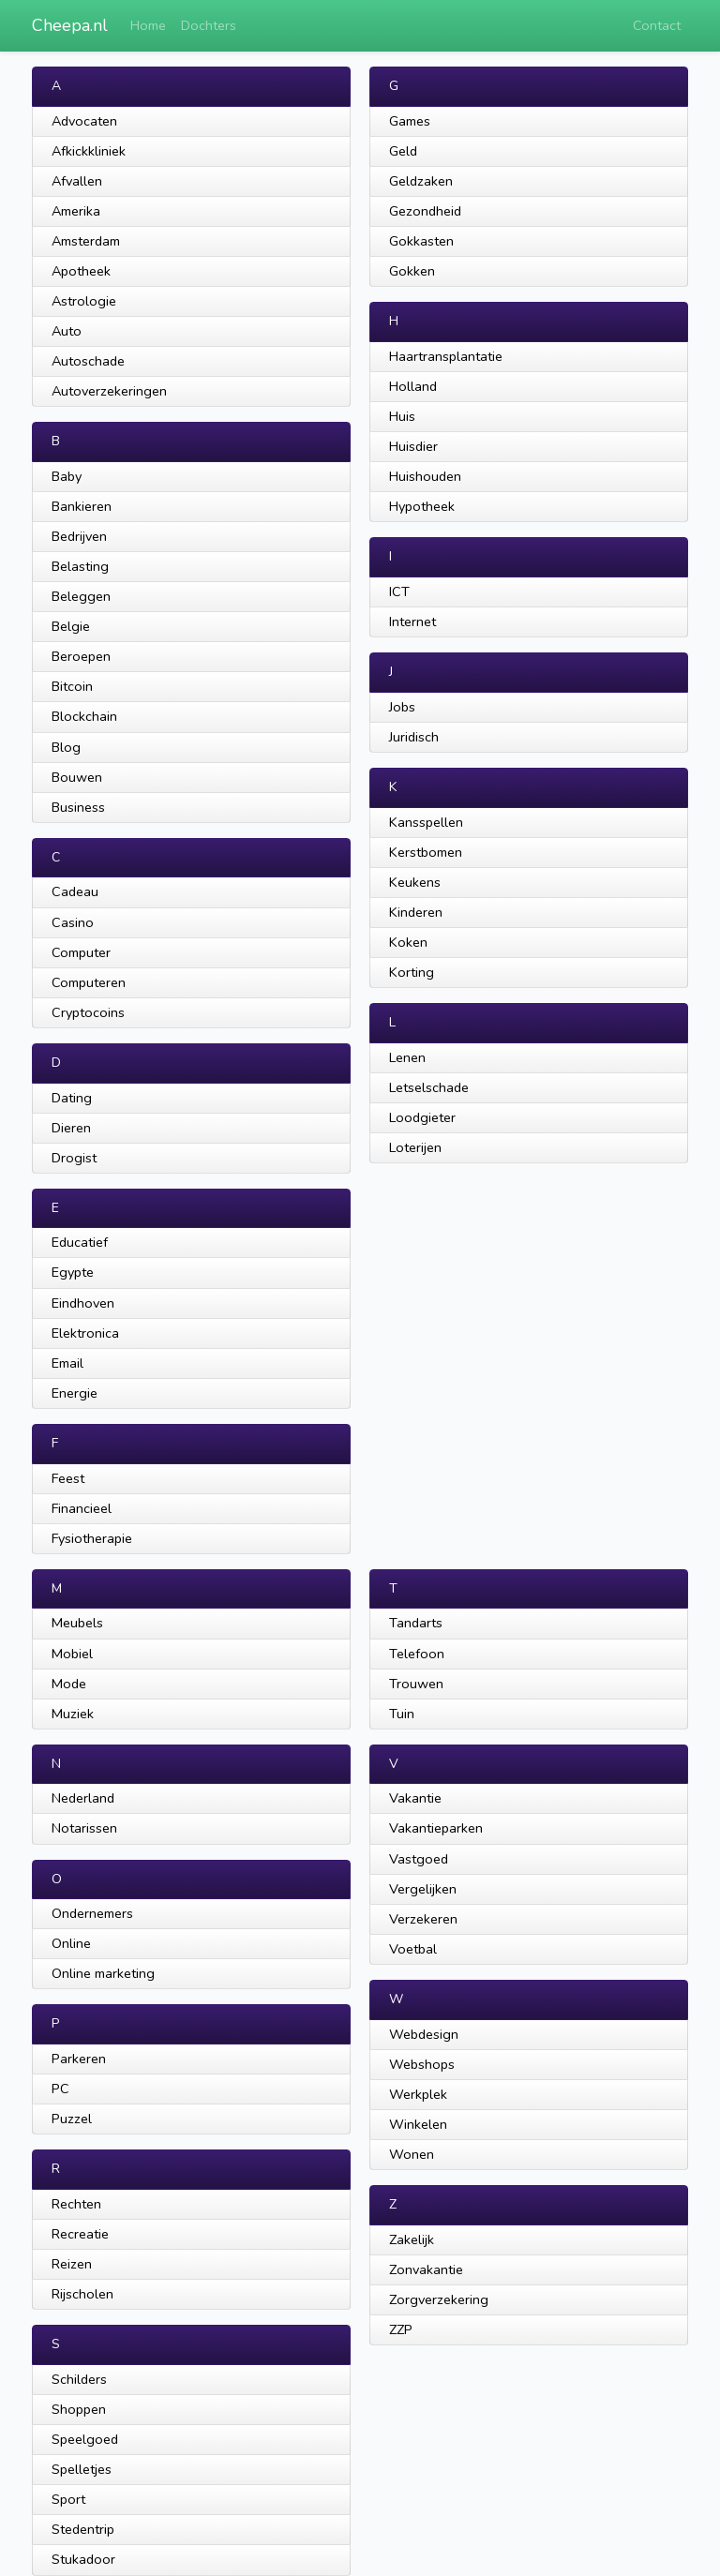 Image resolution: width=720 pixels, height=2576 pixels. Describe the element at coordinates (411, 972) in the screenshot. I see `Korting` at that location.